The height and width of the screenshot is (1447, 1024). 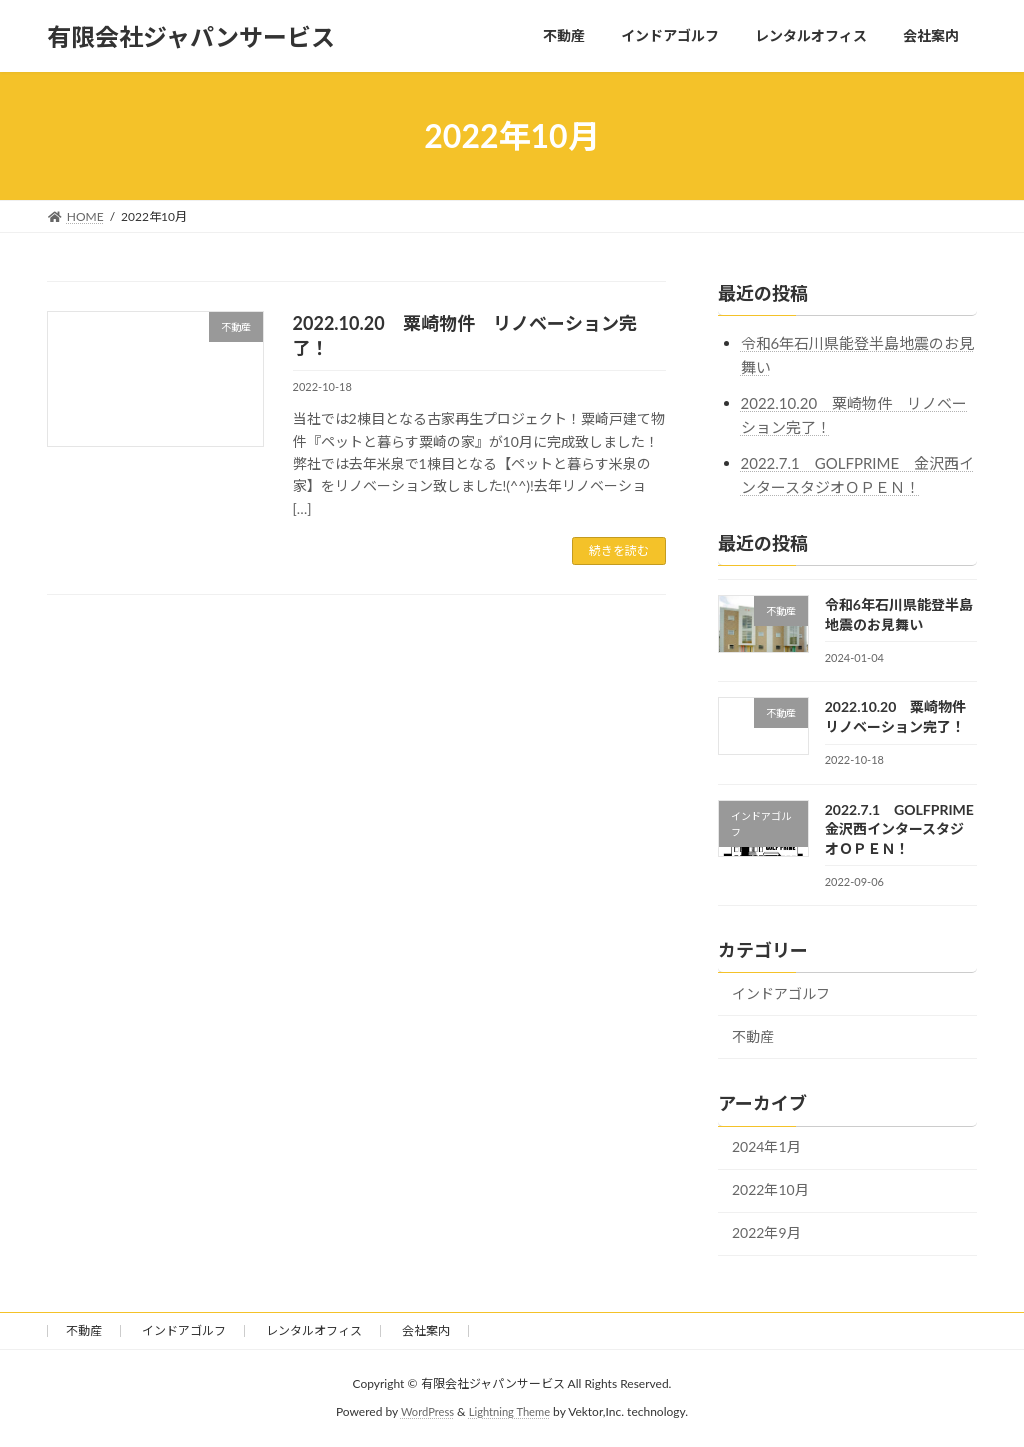 I want to click on 2024年1月, so click(x=766, y=1147).